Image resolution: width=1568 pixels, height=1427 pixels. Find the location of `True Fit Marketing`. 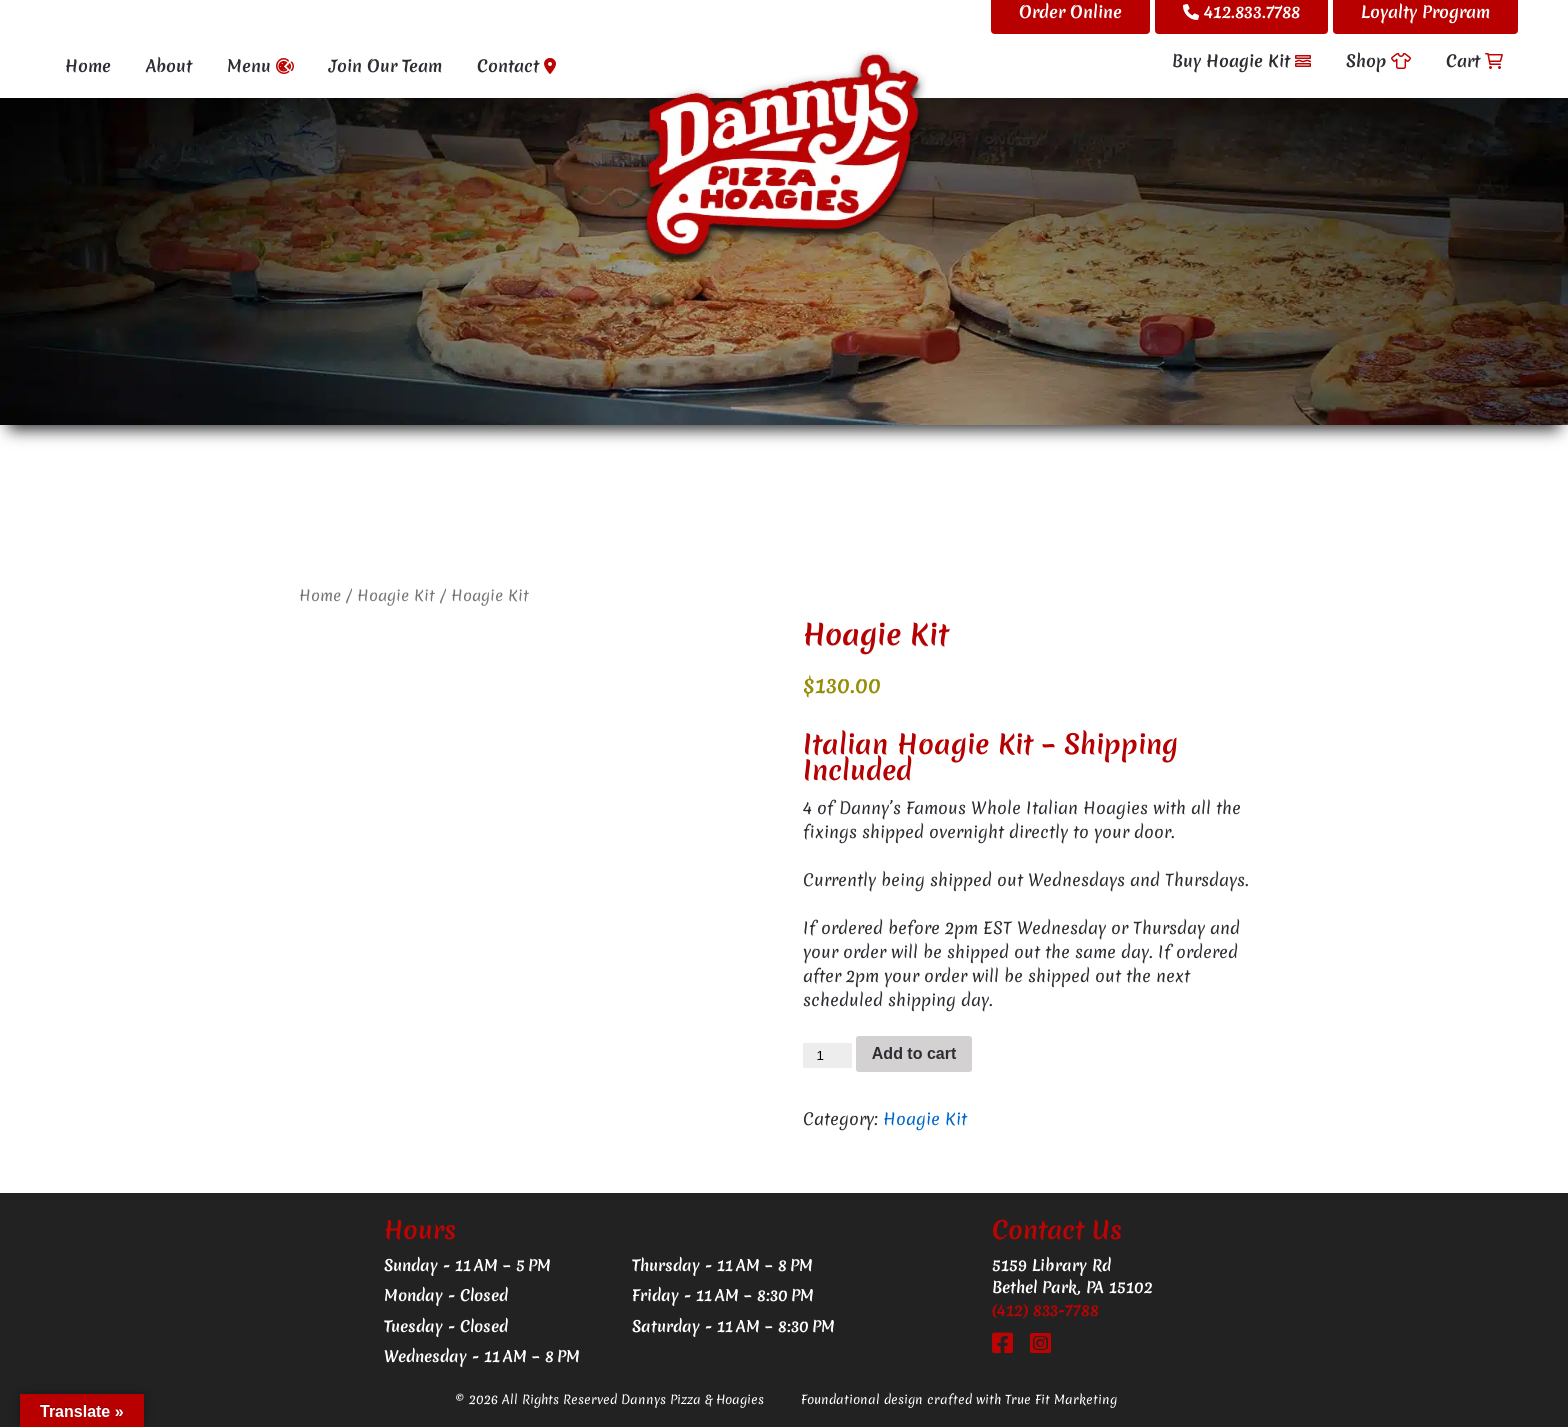

True Fit Marketing is located at coordinates (1061, 1399).